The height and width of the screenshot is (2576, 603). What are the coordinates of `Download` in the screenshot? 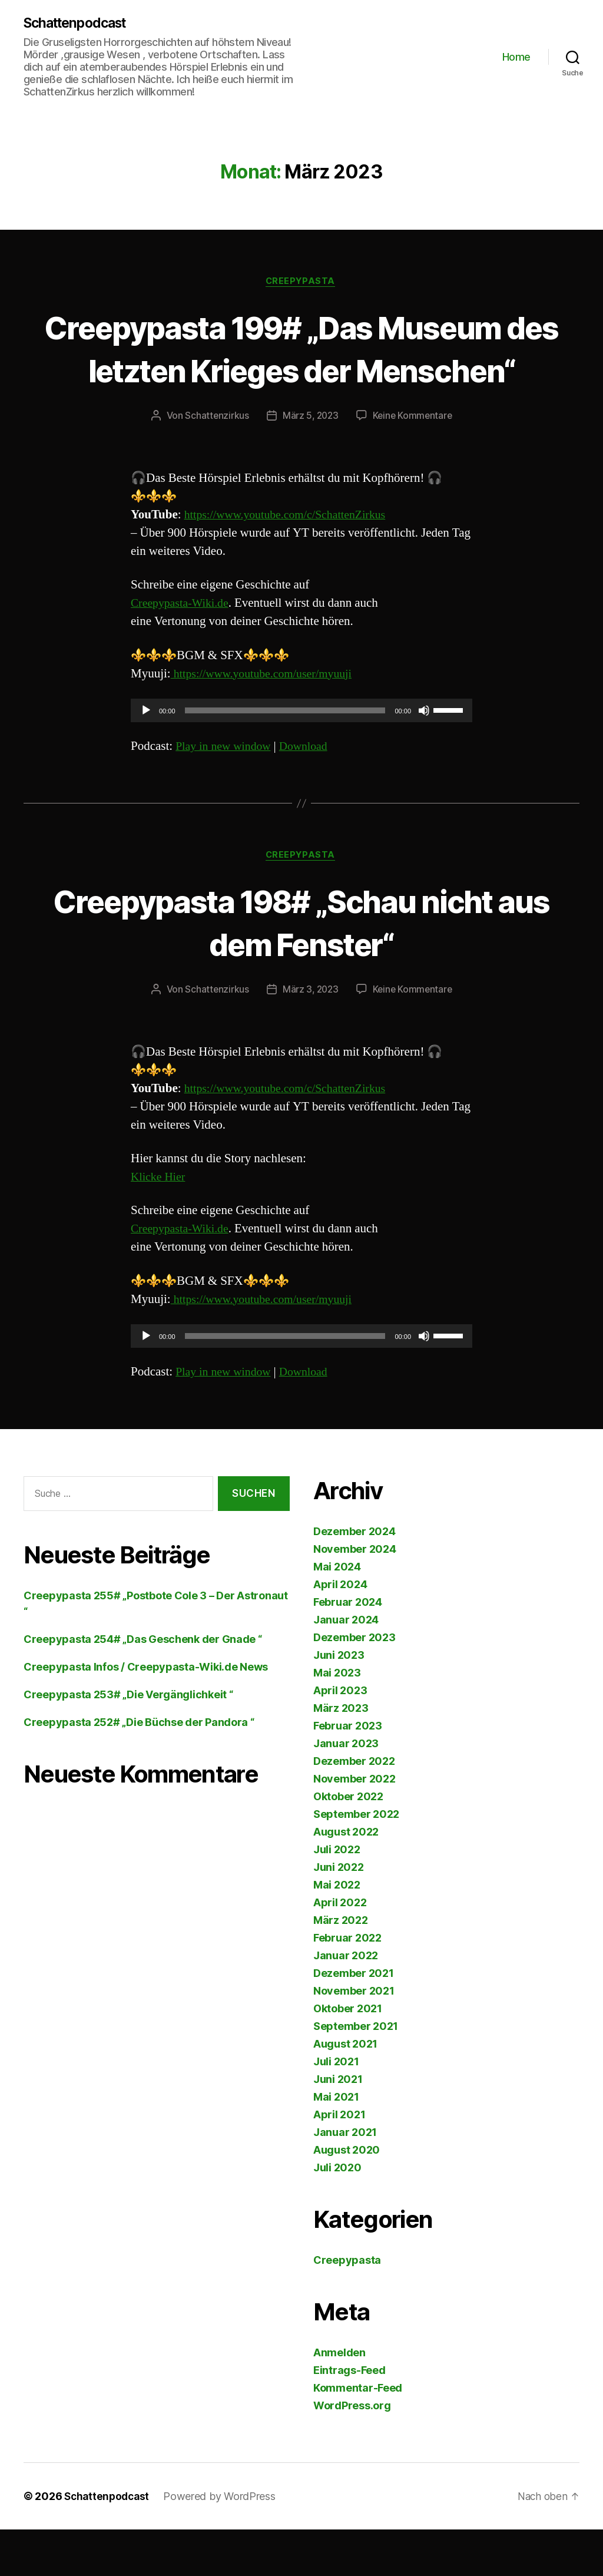 It's located at (311, 791).